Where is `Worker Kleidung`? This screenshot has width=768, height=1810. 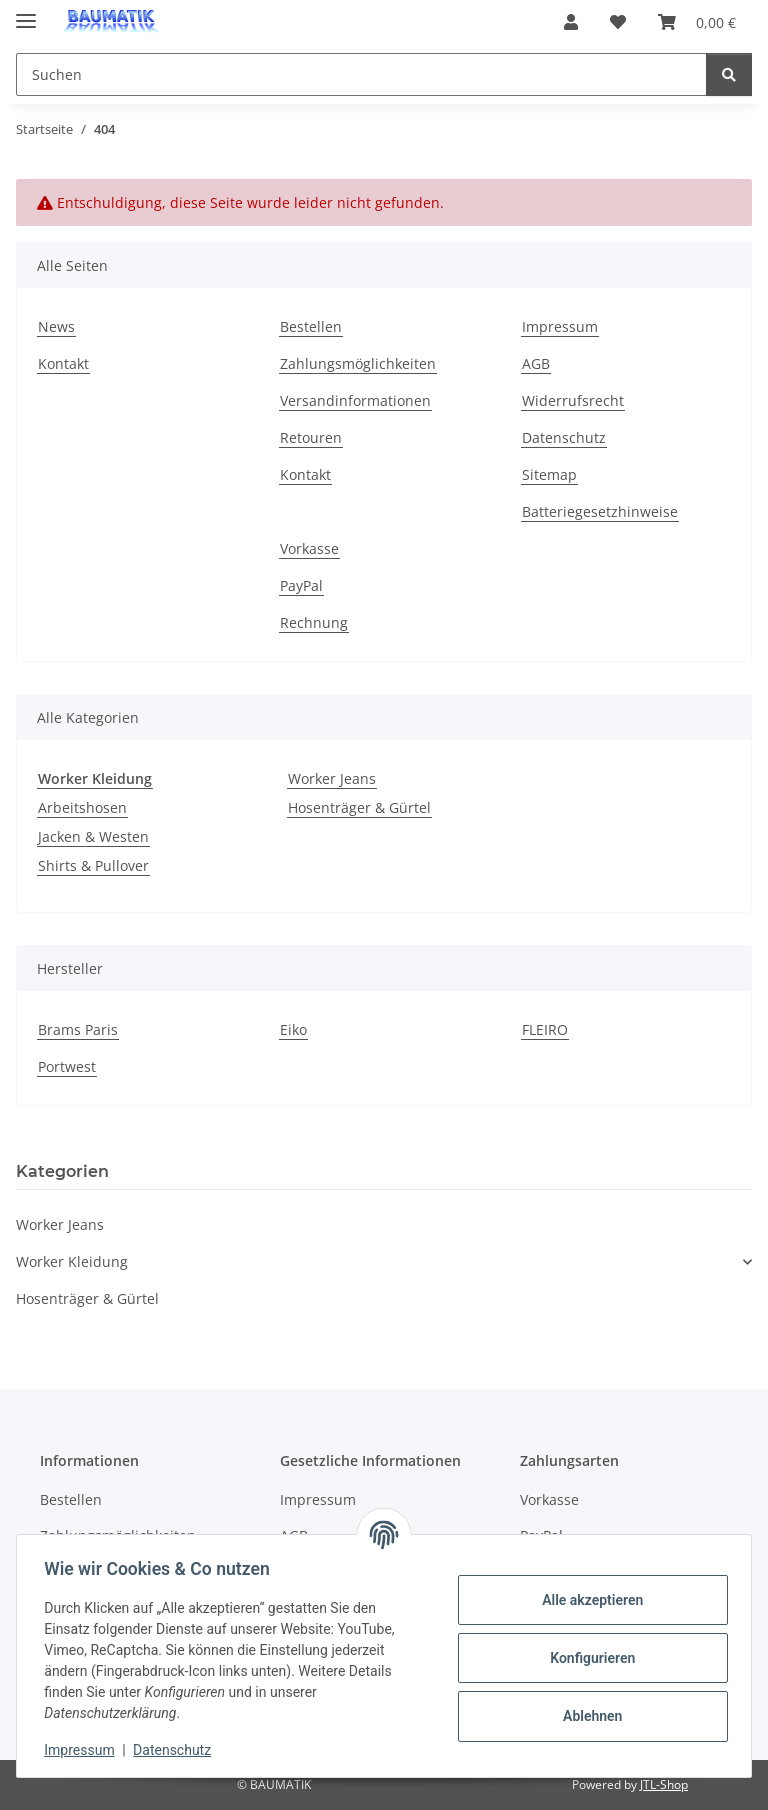 Worker Kleidung is located at coordinates (72, 1261).